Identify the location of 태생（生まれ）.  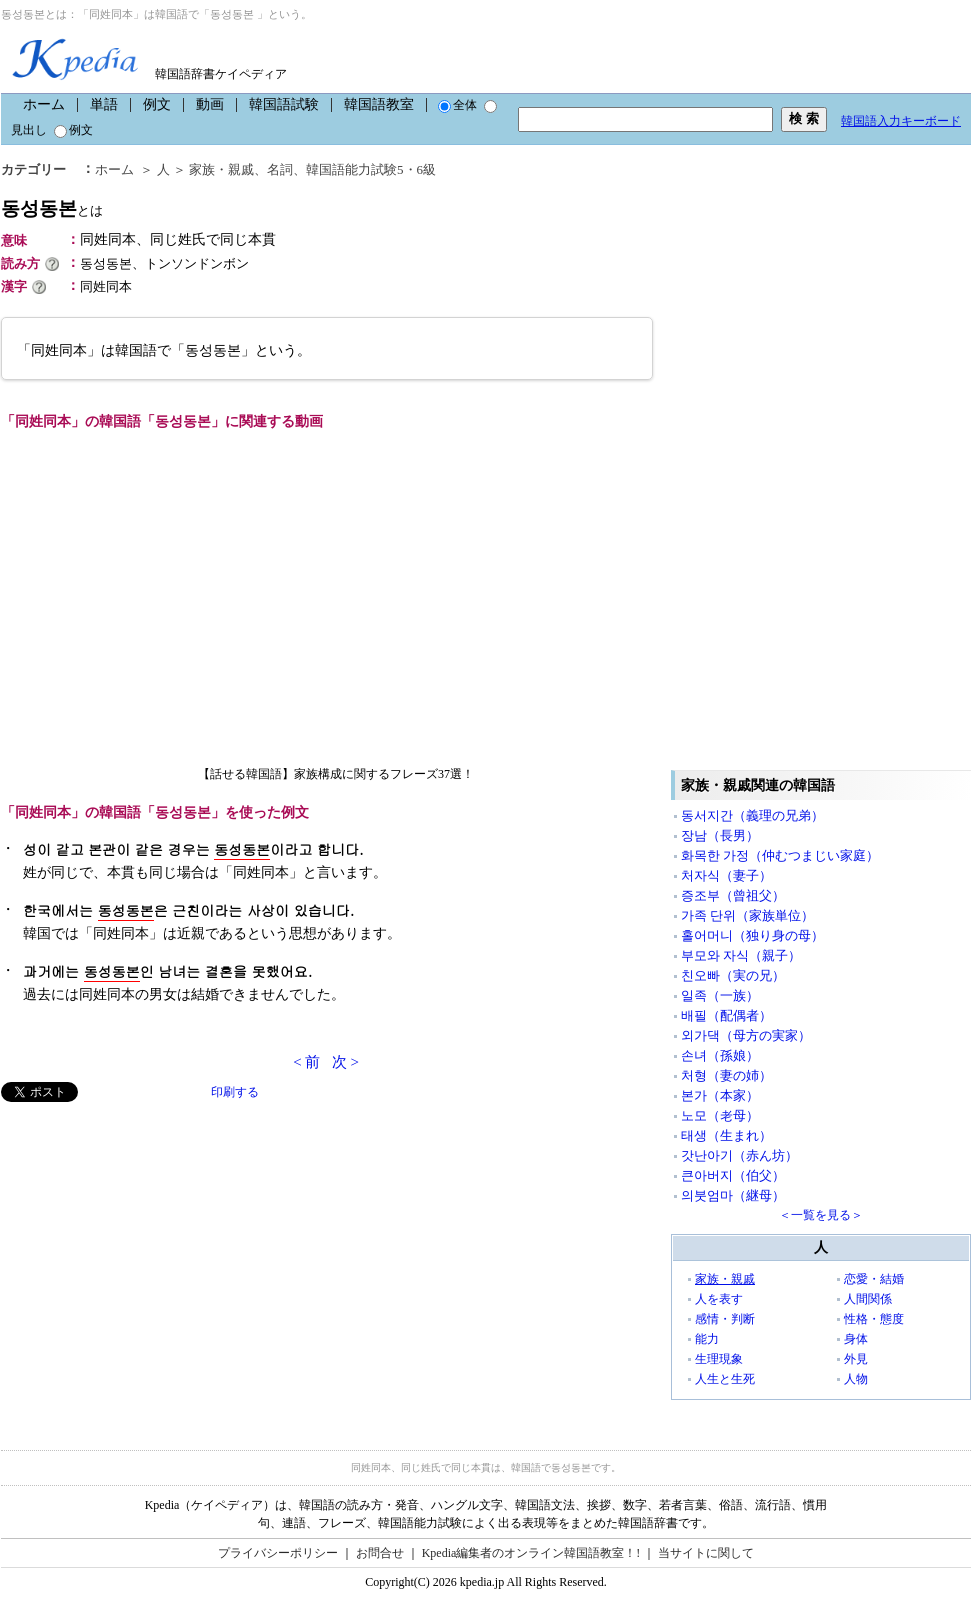
(726, 1135).